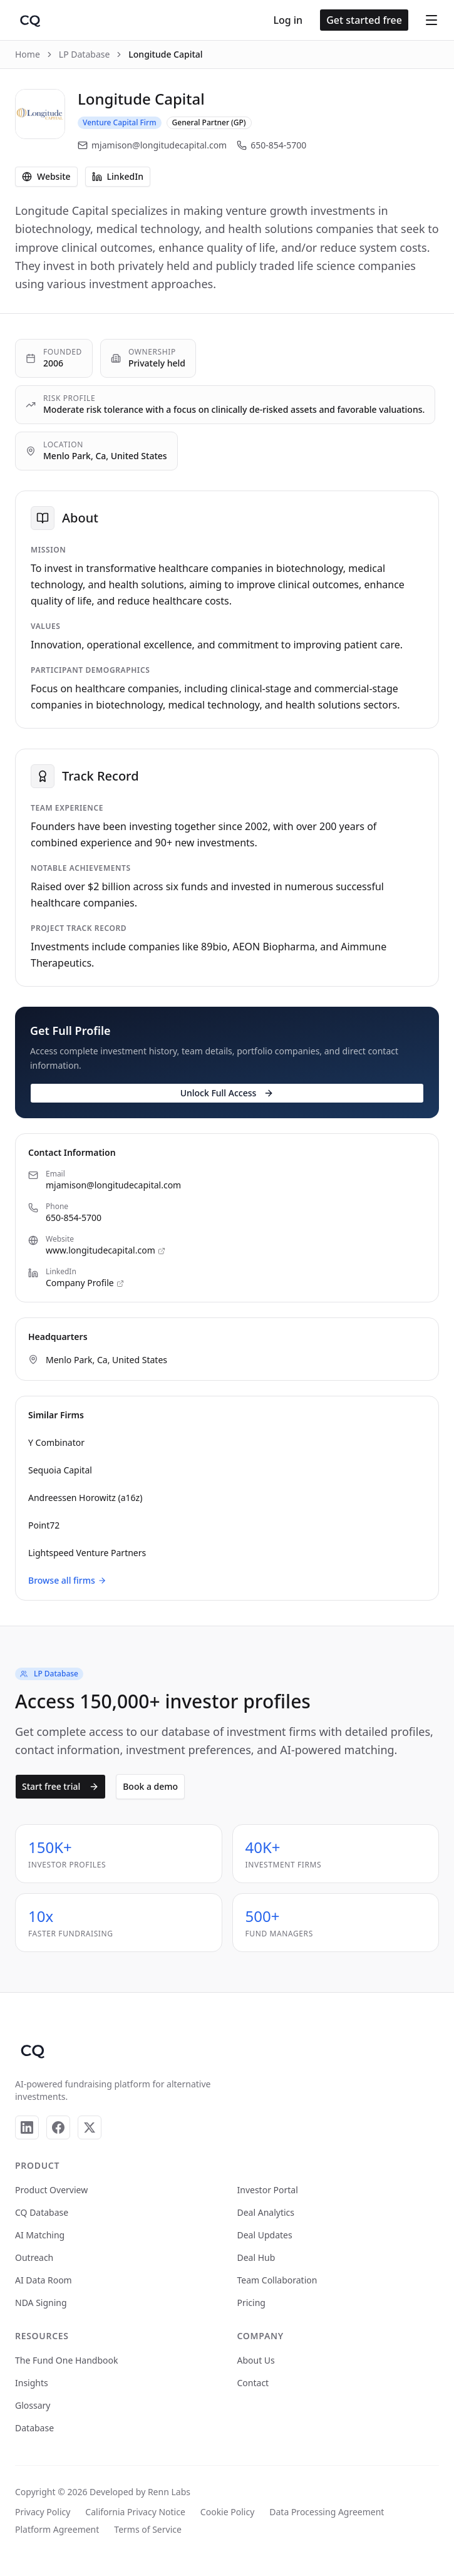 This screenshot has width=454, height=2576. What do you see at coordinates (264, 2235) in the screenshot?
I see `Deal Updates` at bounding box center [264, 2235].